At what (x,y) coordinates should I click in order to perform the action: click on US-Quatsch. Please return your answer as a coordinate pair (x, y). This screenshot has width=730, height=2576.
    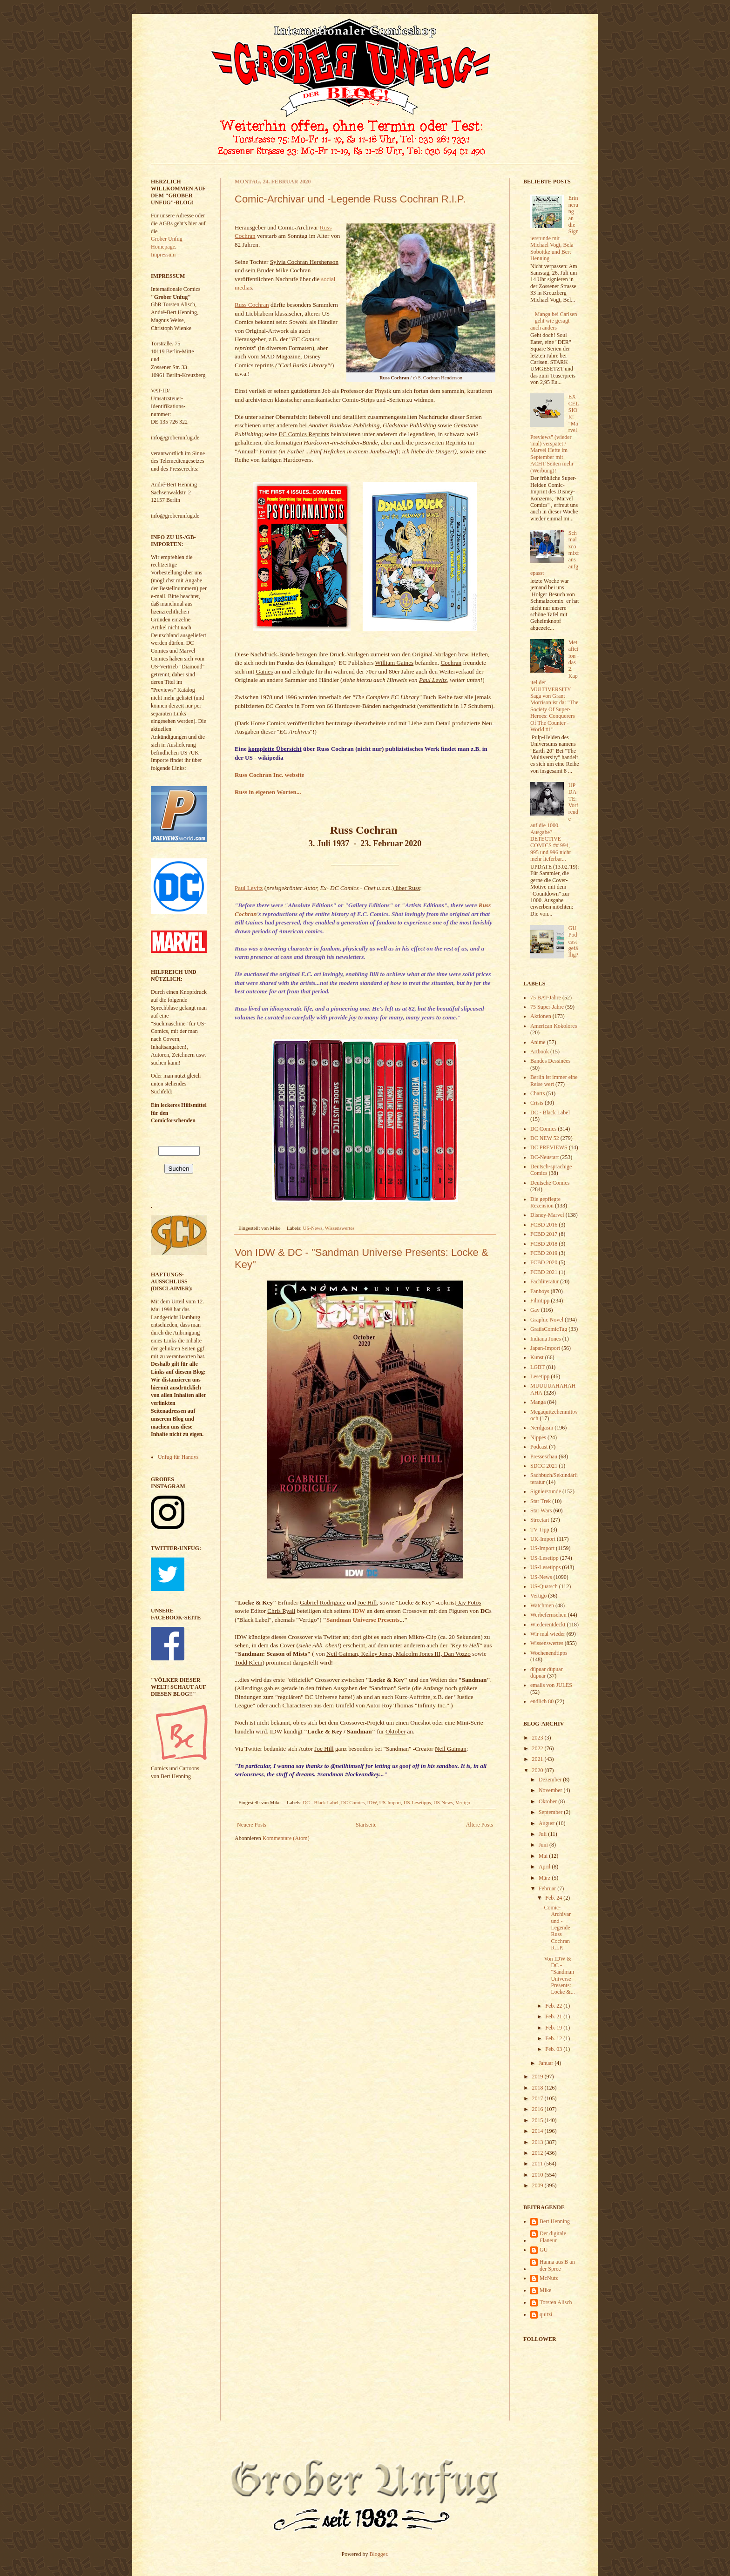
    Looking at the image, I should click on (544, 1586).